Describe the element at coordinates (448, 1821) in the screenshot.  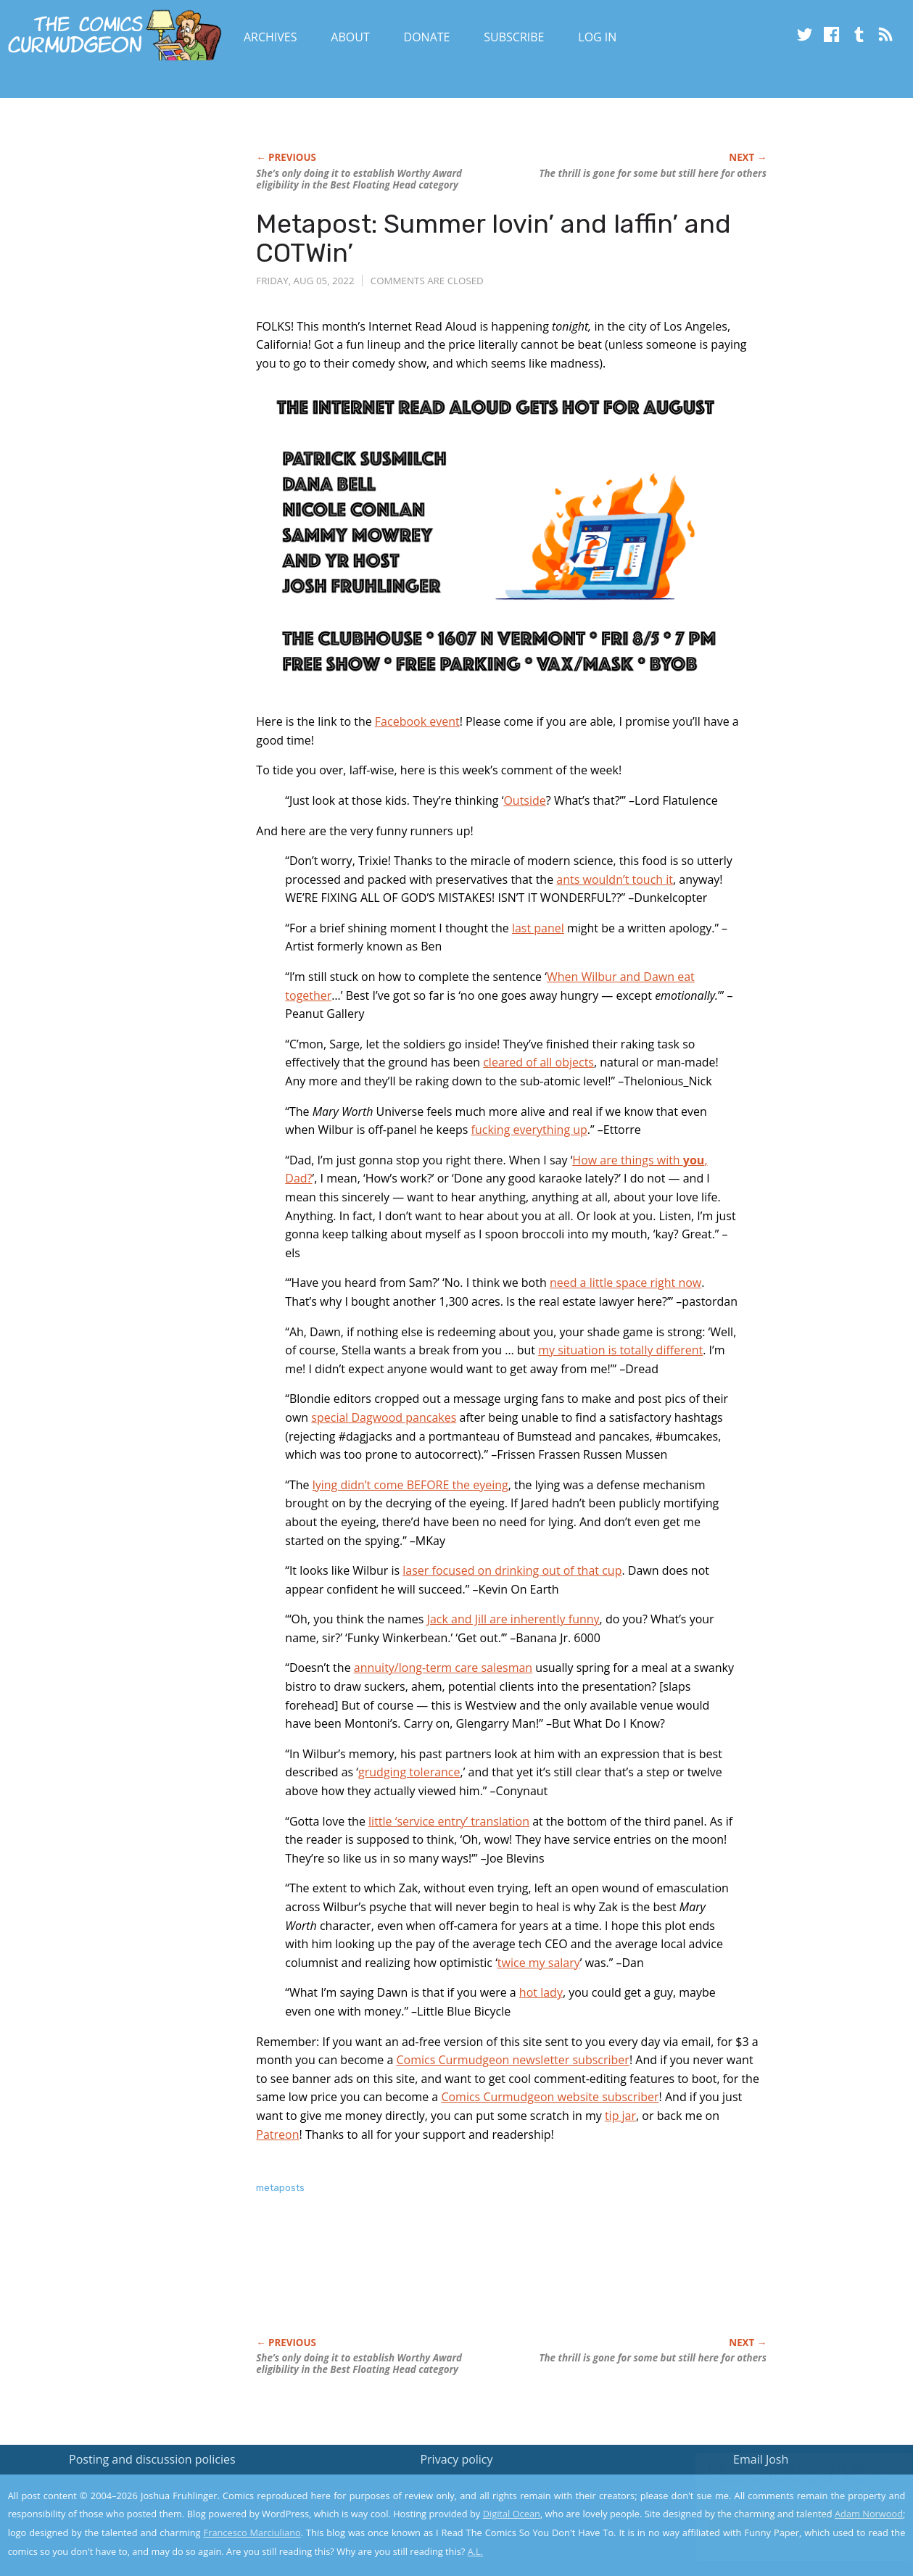
I see `little ‘service entry’ translation` at that location.